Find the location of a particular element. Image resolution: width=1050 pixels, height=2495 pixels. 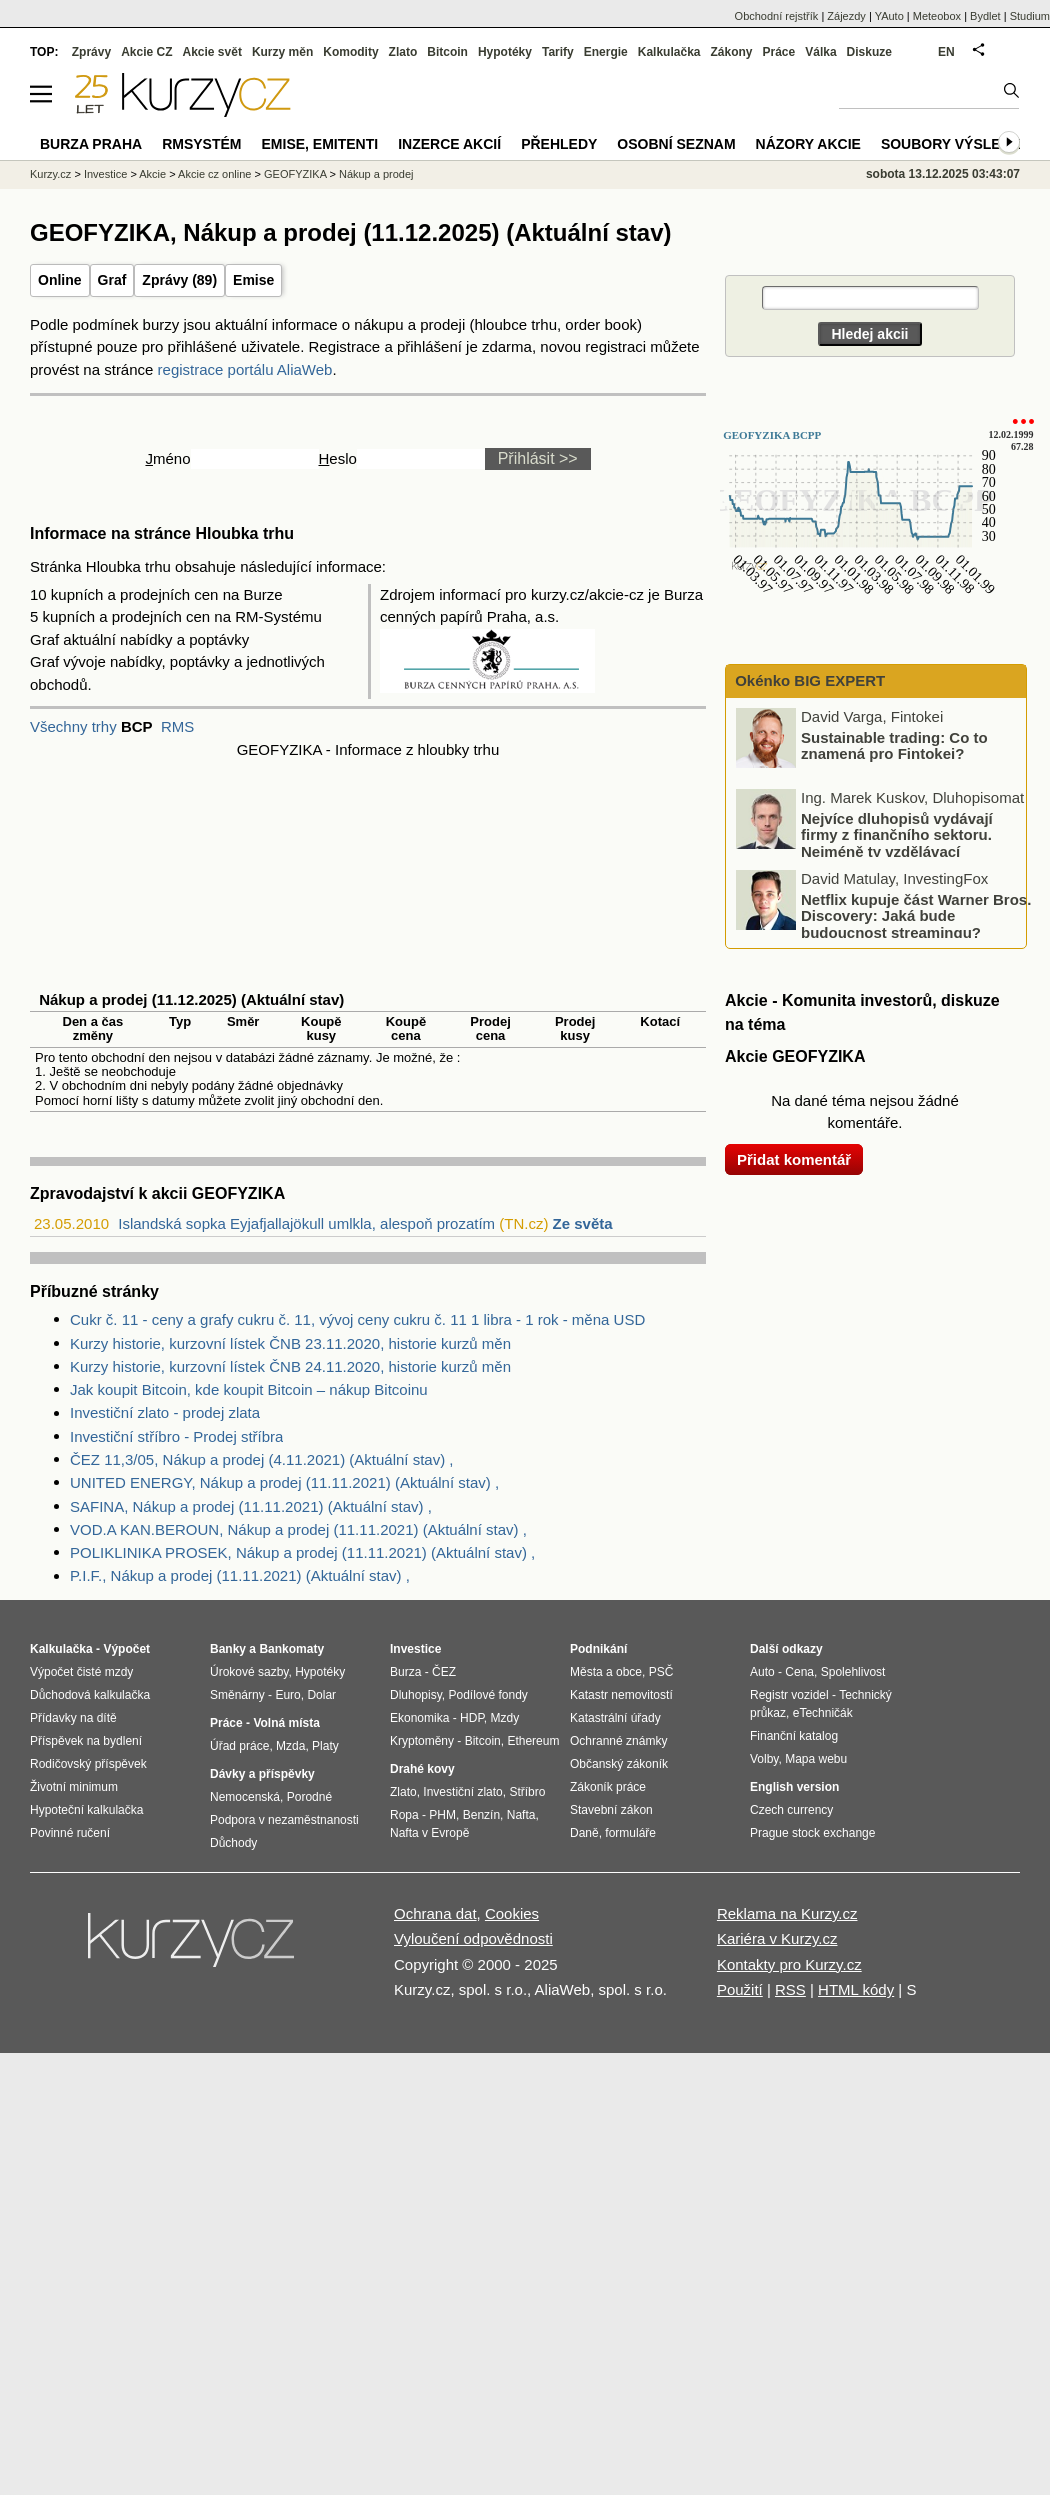

Dávky a příspěvky is located at coordinates (262, 1774).